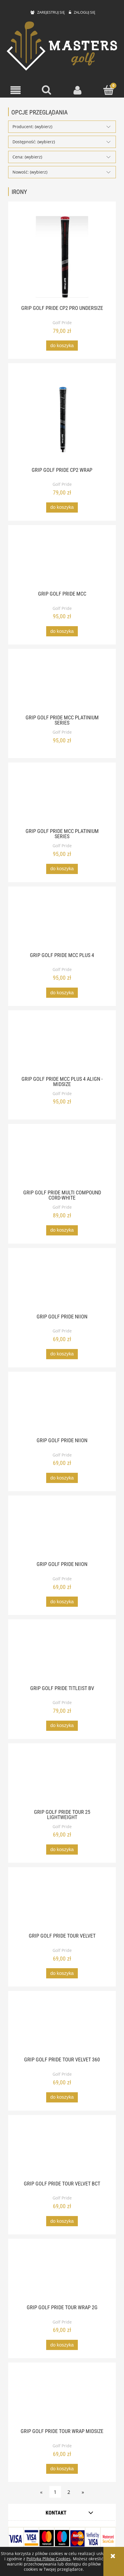  Describe the element at coordinates (62, 923) in the screenshot. I see `[Przejdź do produktu Grip Golf Pride MCC Plus 4]` at that location.